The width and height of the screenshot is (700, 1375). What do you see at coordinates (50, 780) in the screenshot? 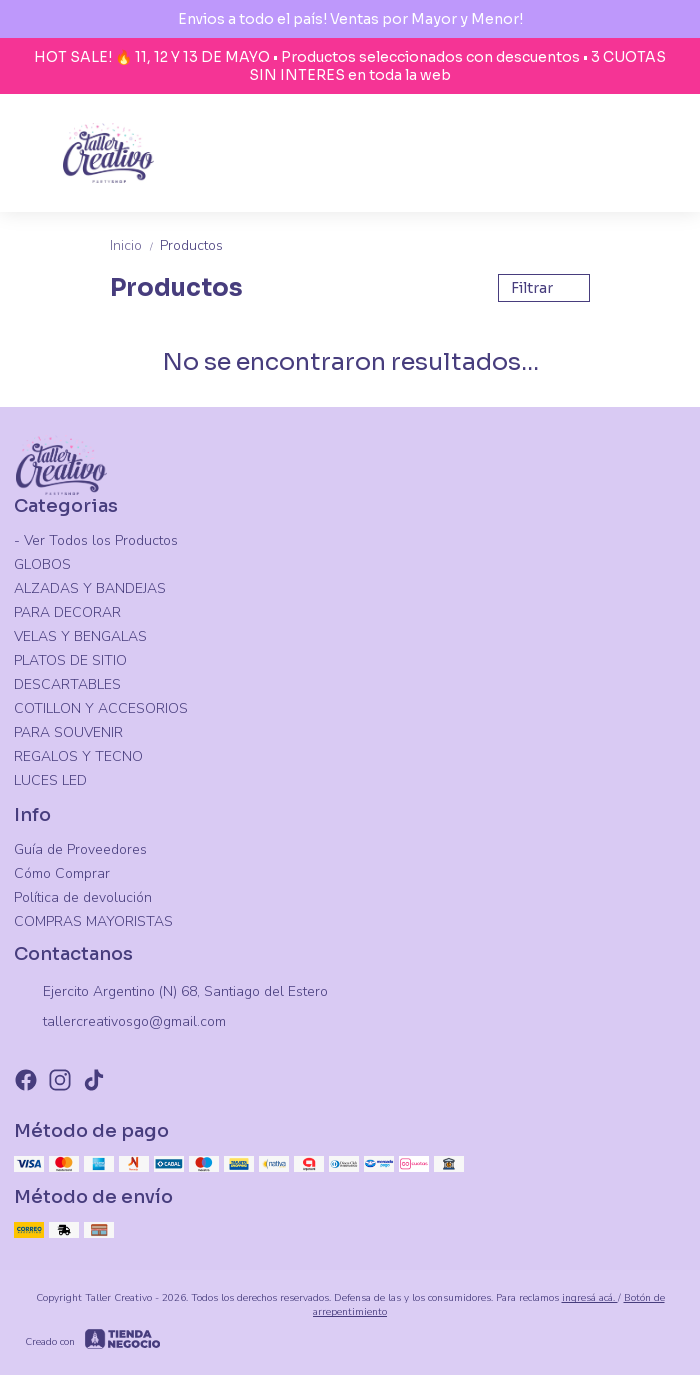
I see `LUCES LED` at bounding box center [50, 780].